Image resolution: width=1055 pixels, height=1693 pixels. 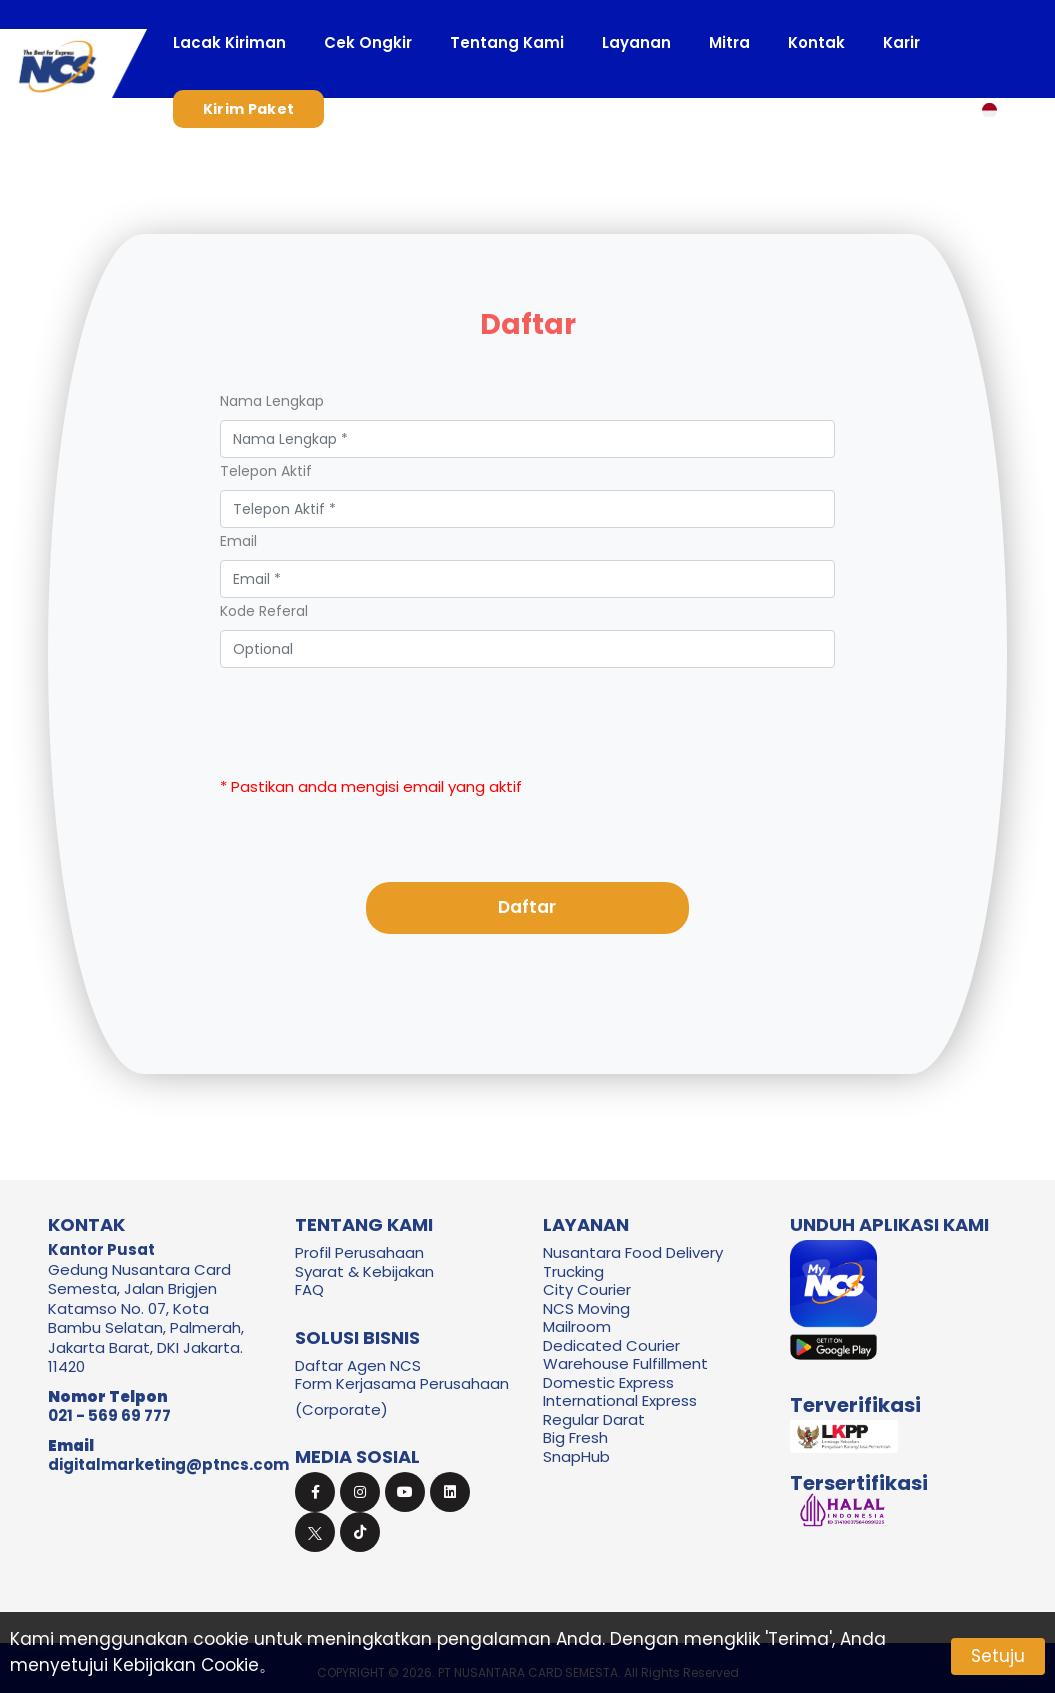 What do you see at coordinates (229, 42) in the screenshot?
I see `Lacak Kiriman` at bounding box center [229, 42].